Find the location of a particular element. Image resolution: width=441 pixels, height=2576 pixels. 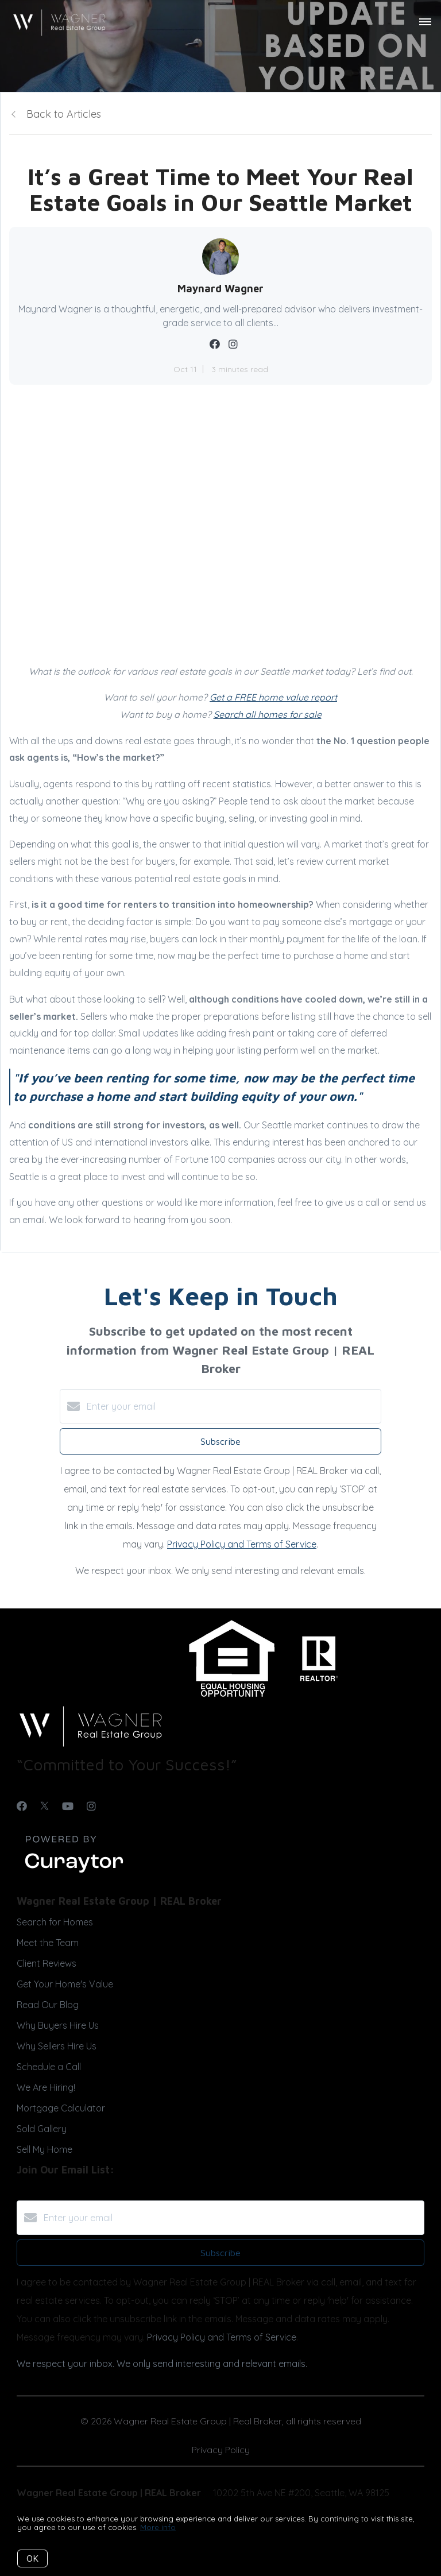

Sold Gallery is located at coordinates (42, 2128).